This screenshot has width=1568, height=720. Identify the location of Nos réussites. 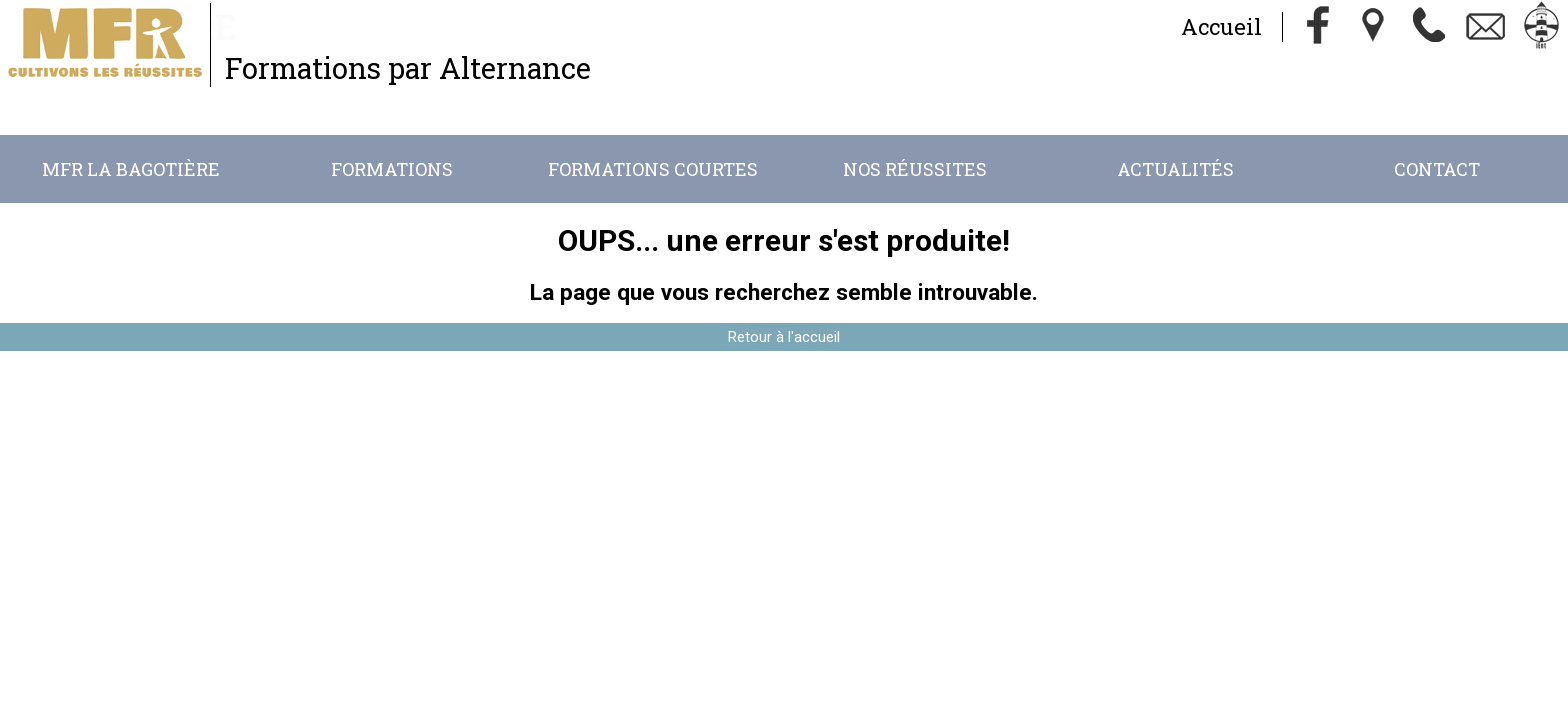
(915, 169).